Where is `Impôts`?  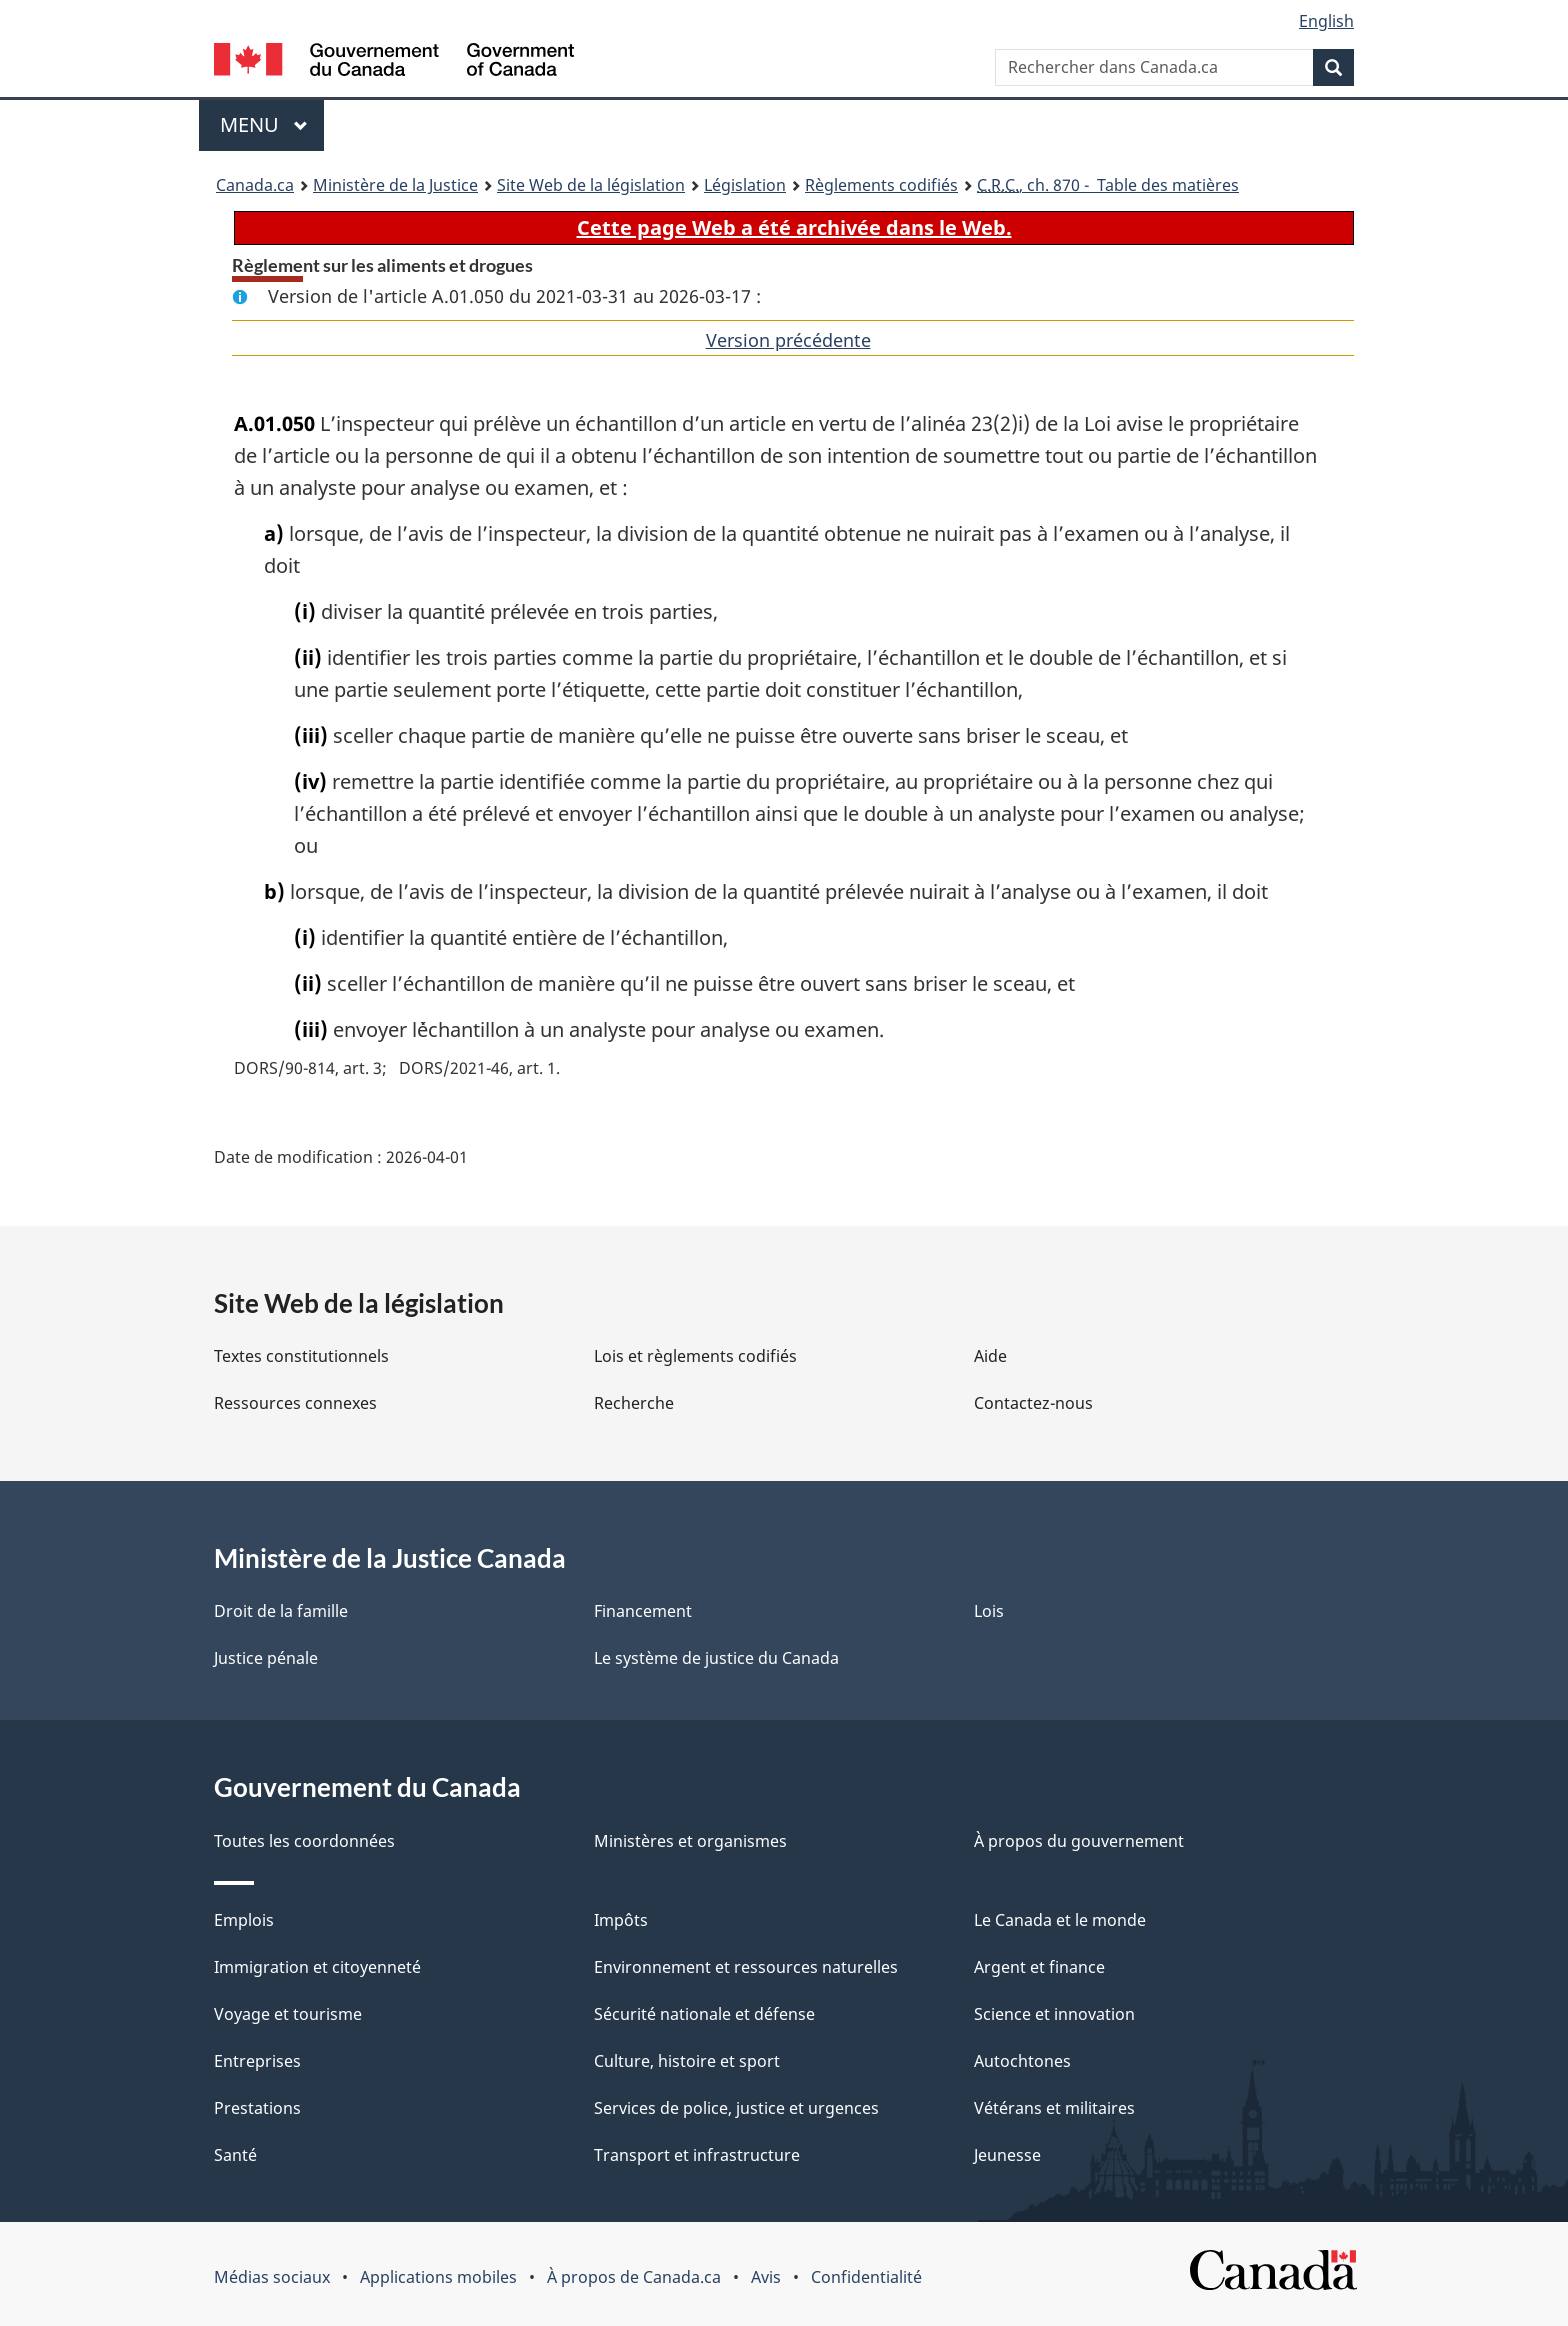 Impôts is located at coordinates (621, 1920).